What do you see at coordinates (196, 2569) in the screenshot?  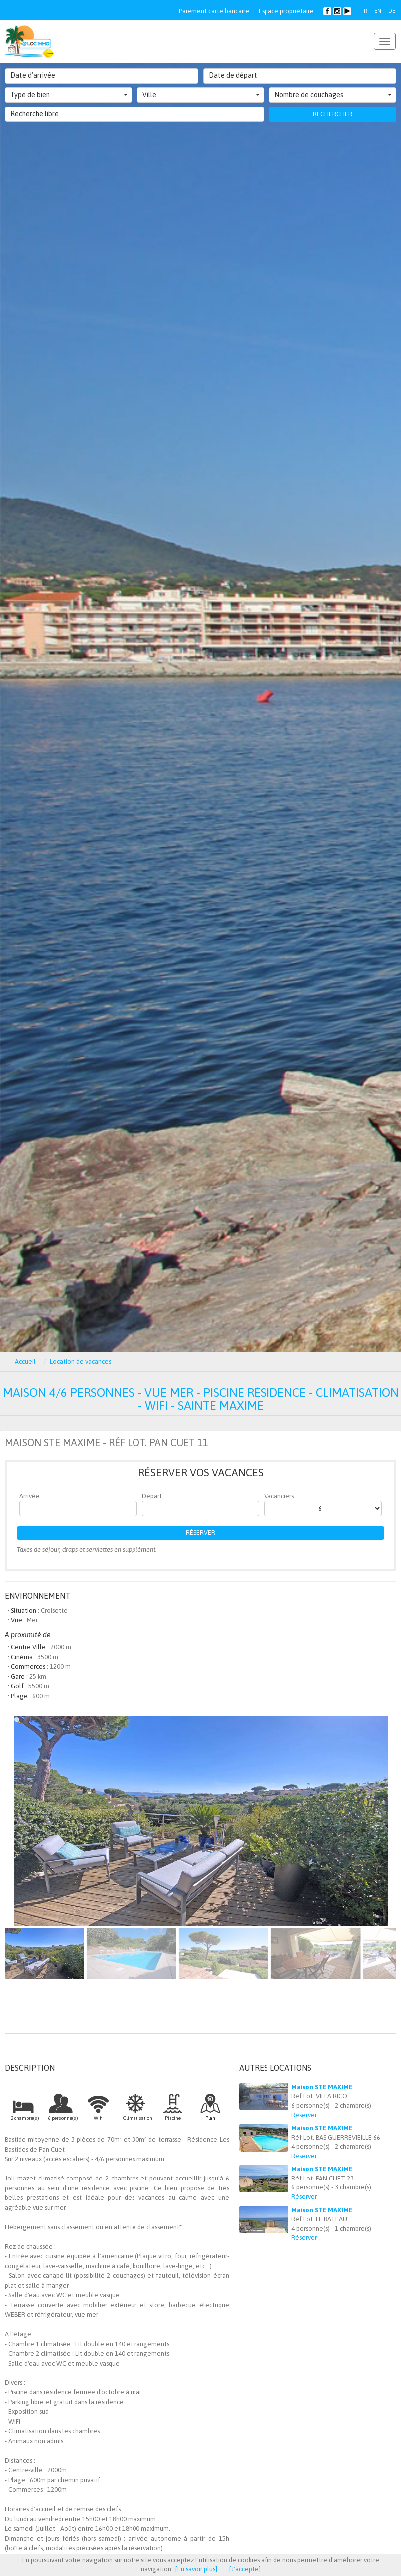 I see `[En savoir plus]` at bounding box center [196, 2569].